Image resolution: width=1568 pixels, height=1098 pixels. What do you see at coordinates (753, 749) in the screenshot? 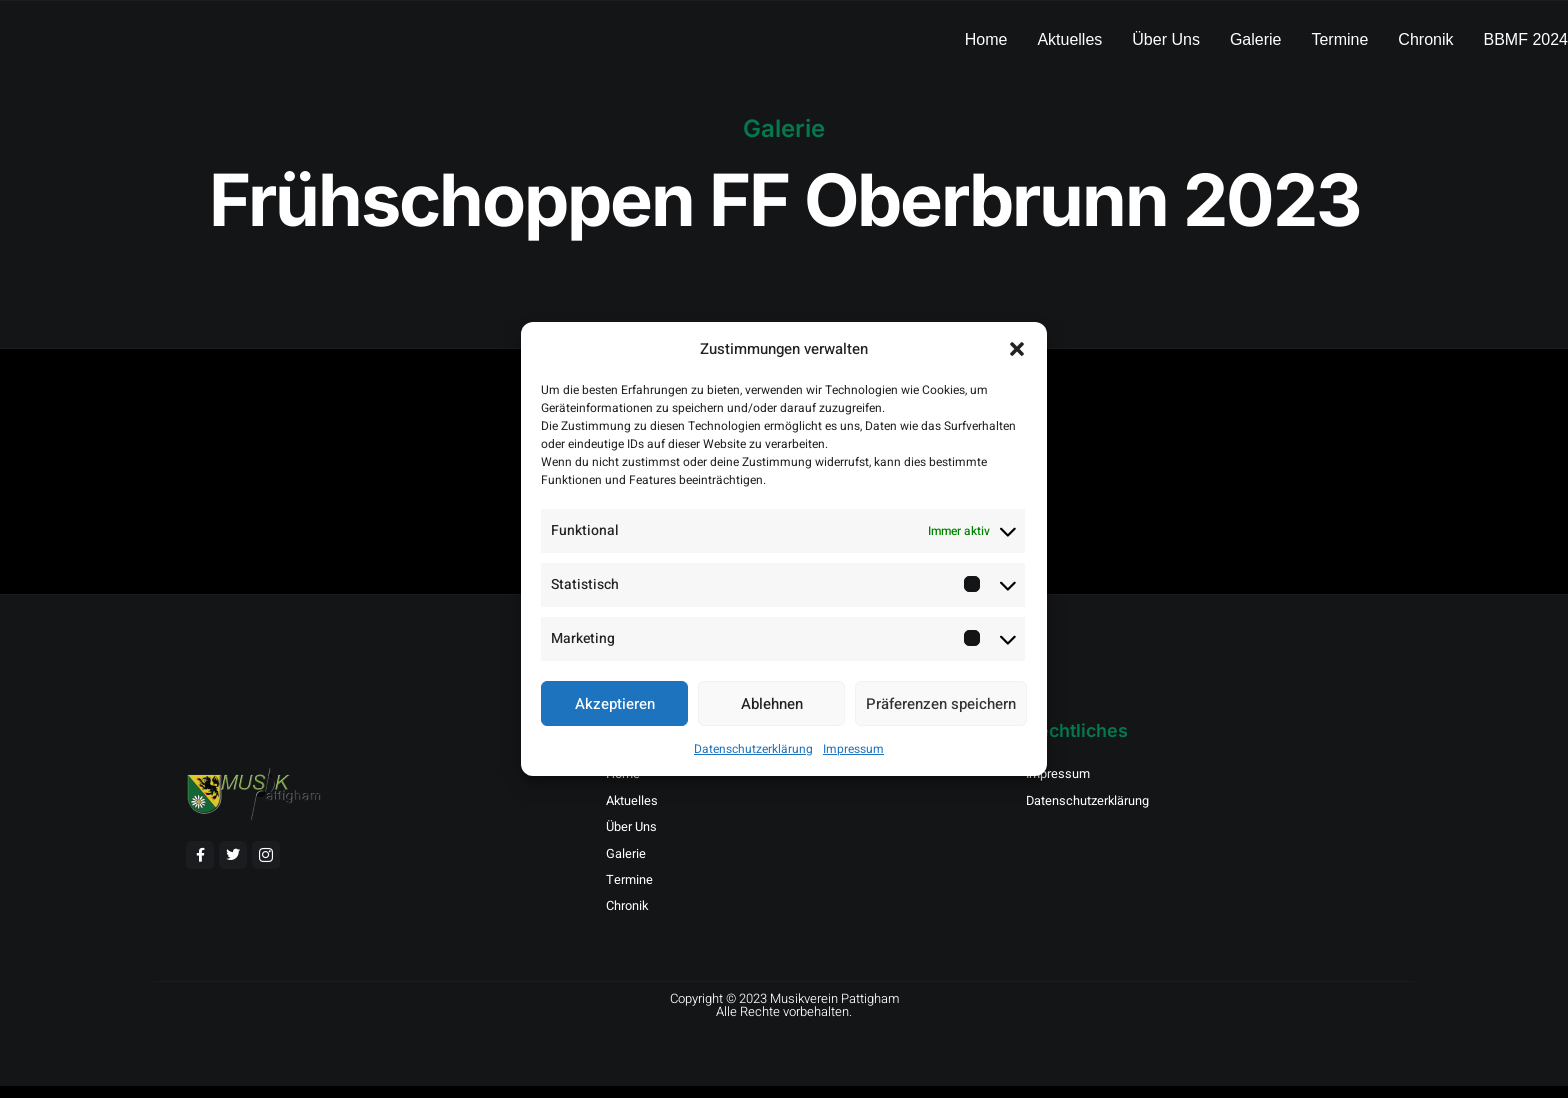
I see `Datenschutzerklärung` at bounding box center [753, 749].